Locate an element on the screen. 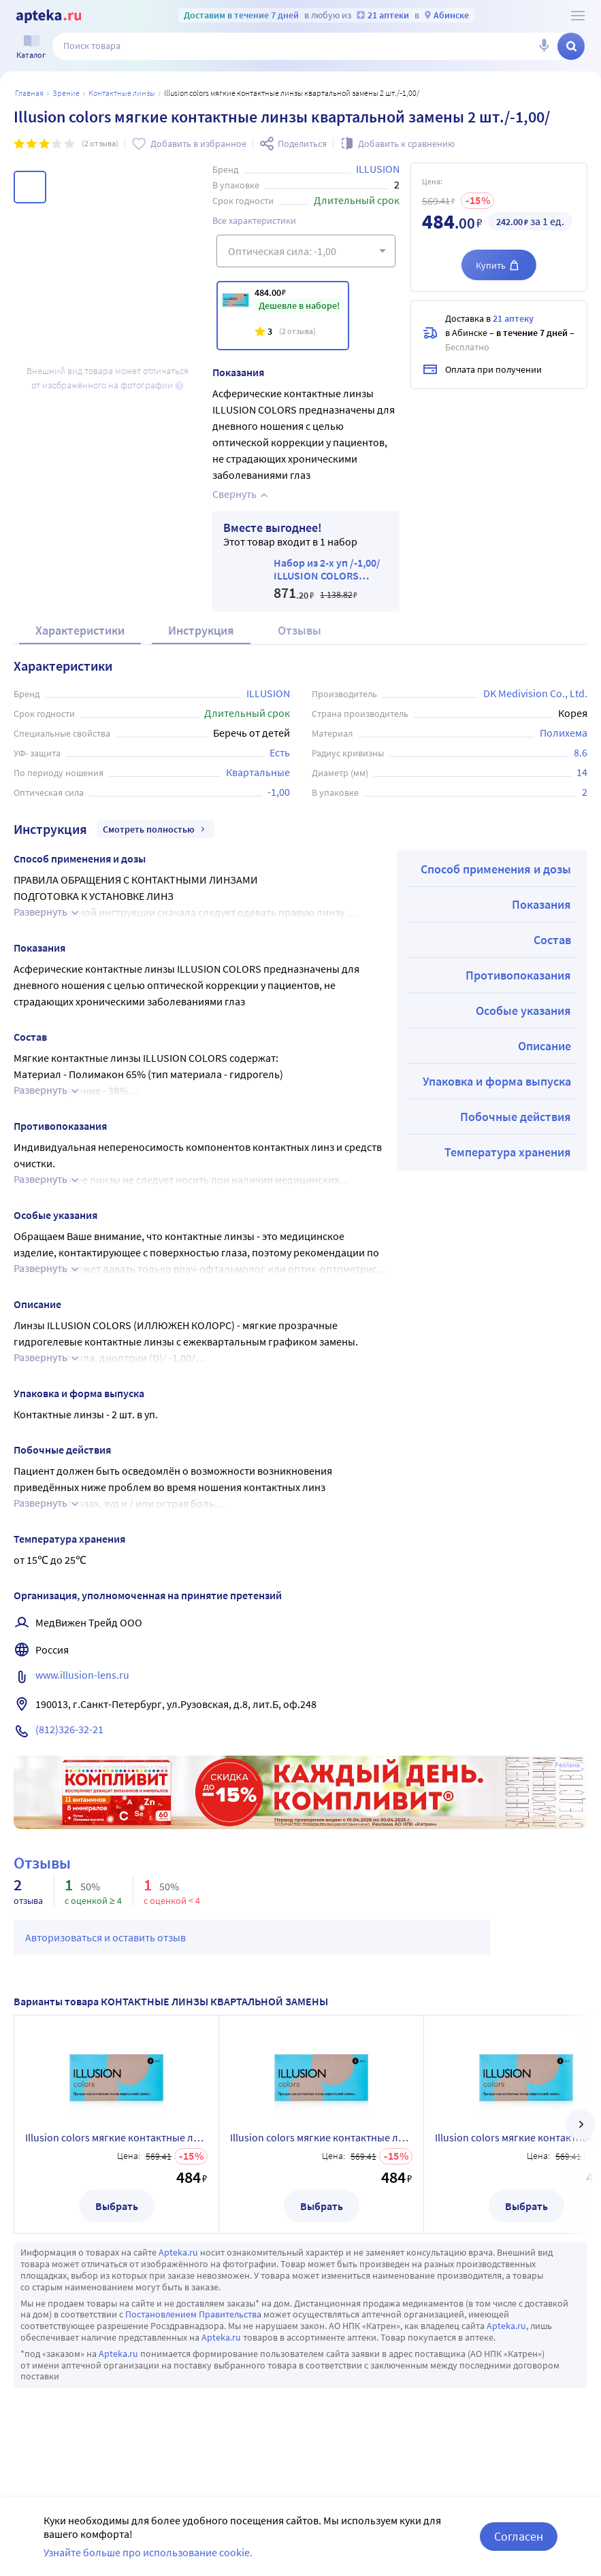  Смотреть полностью is located at coordinates (155, 829).